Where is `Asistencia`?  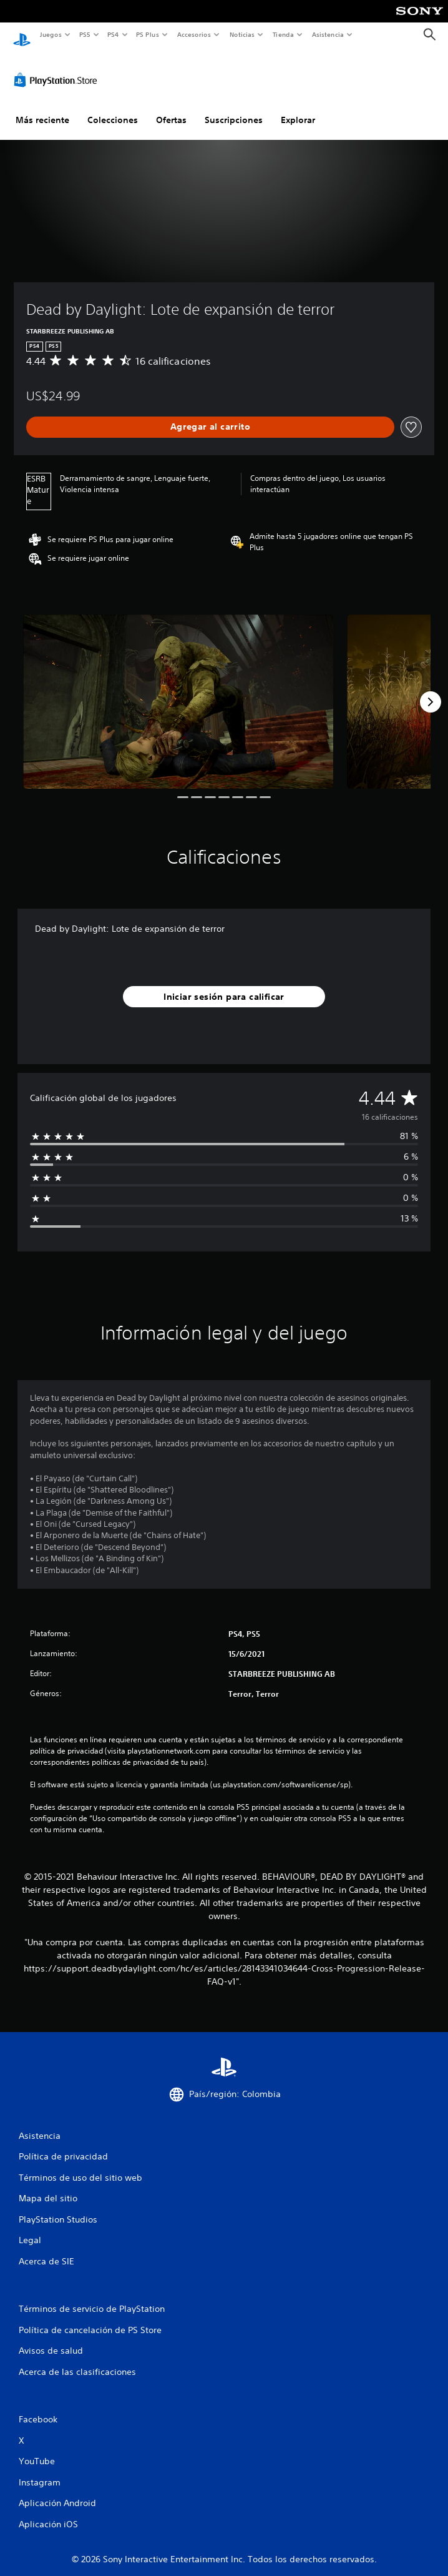 Asistencia is located at coordinates (327, 34).